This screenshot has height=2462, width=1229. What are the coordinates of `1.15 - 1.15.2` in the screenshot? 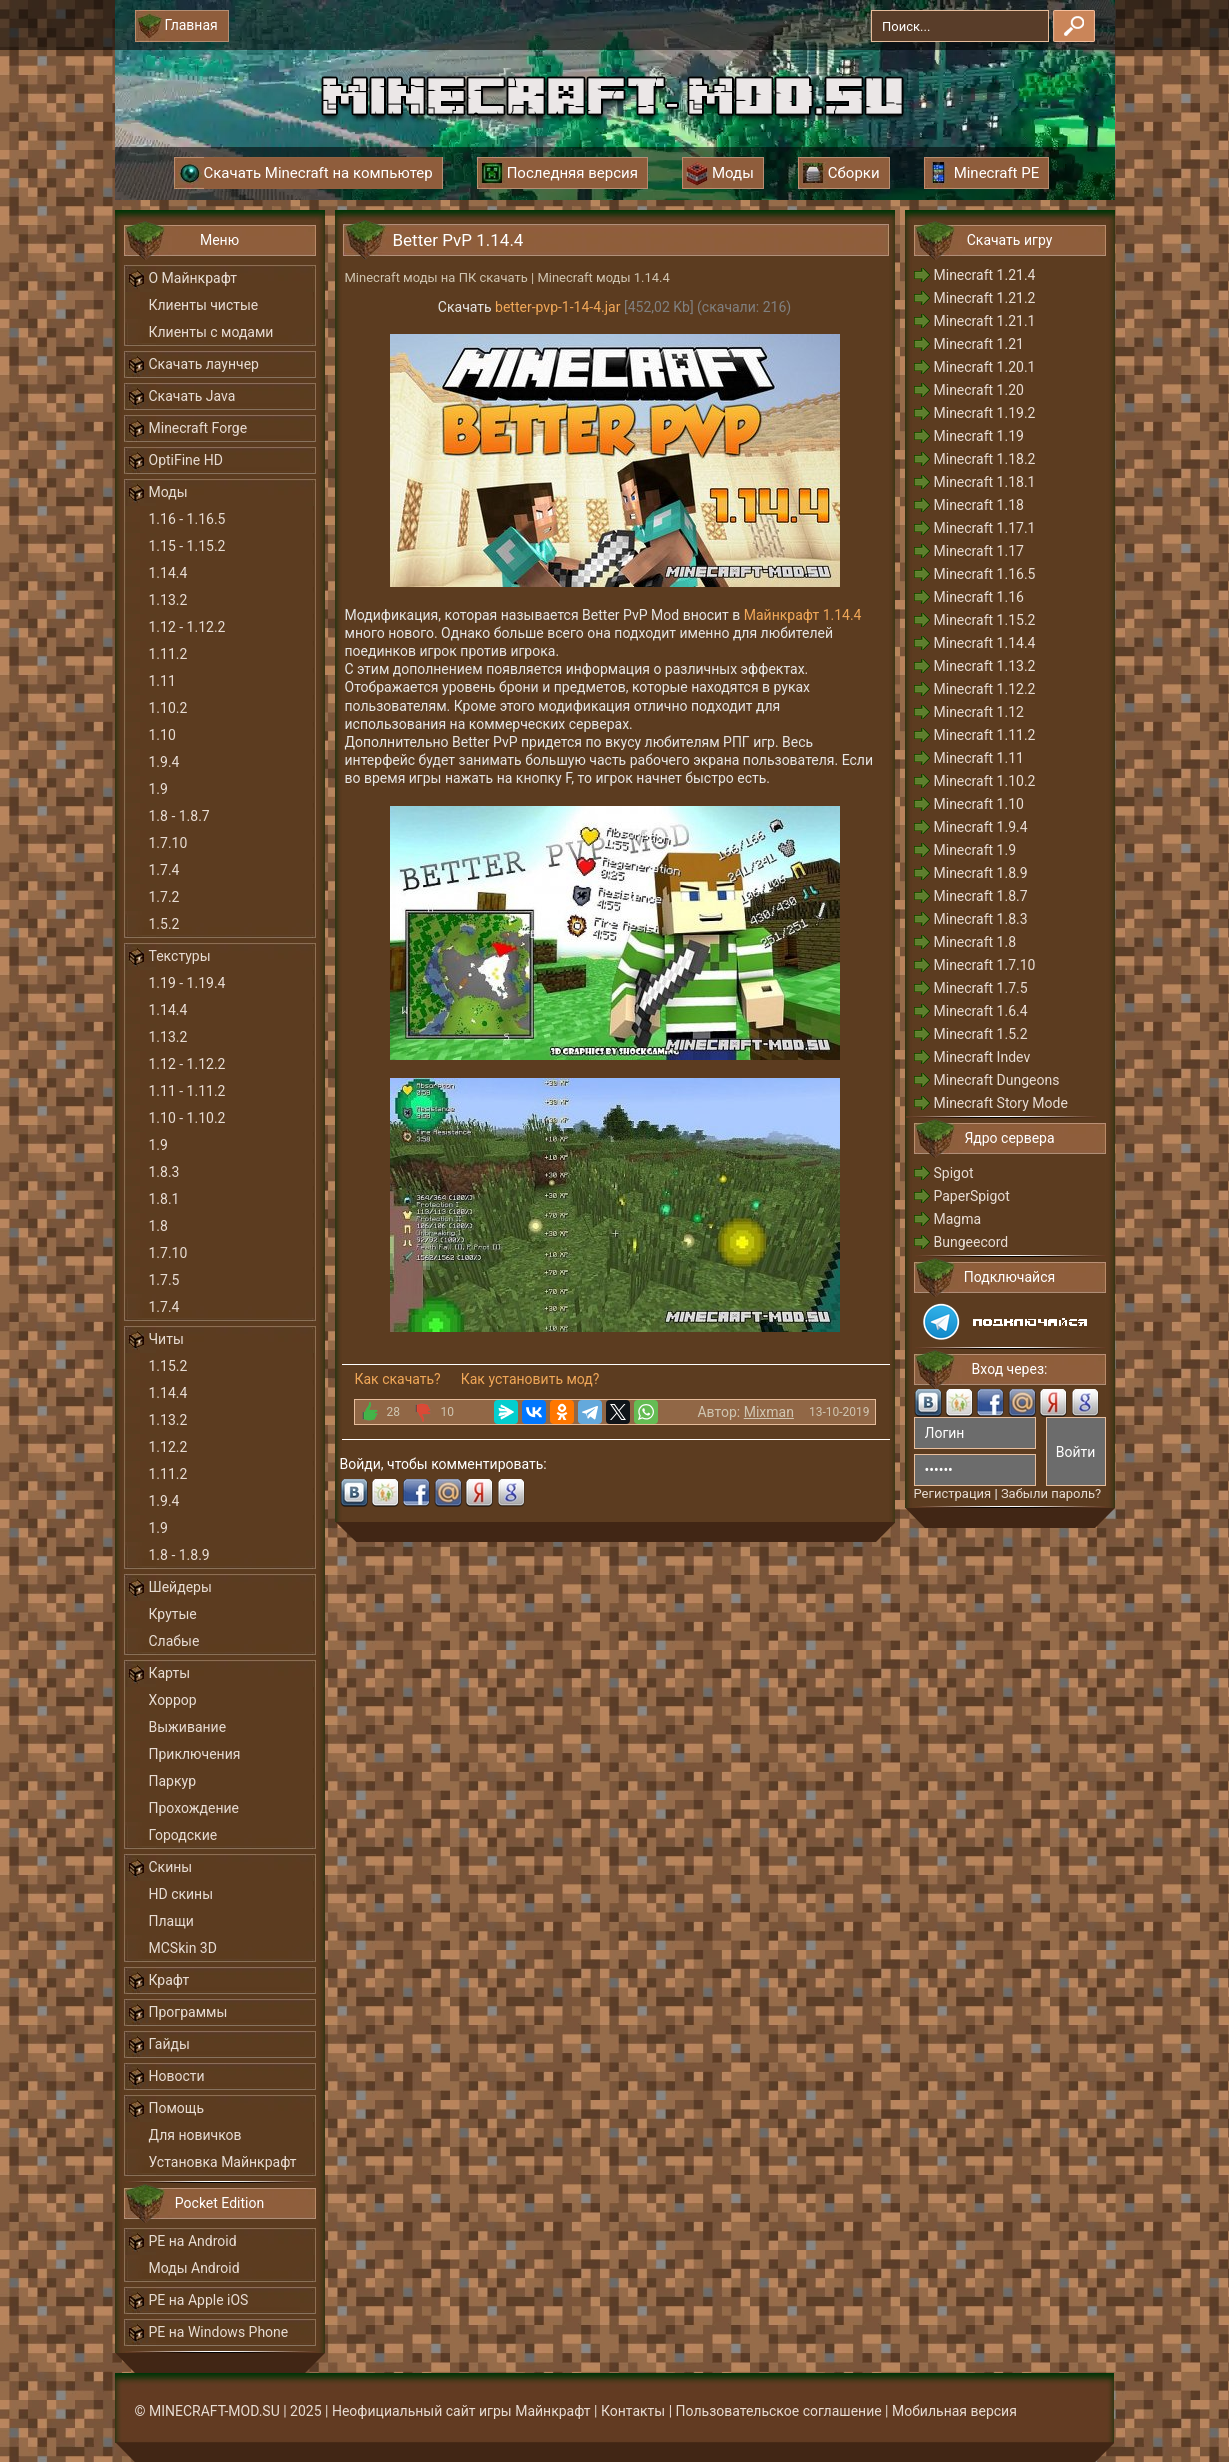 It's located at (187, 546).